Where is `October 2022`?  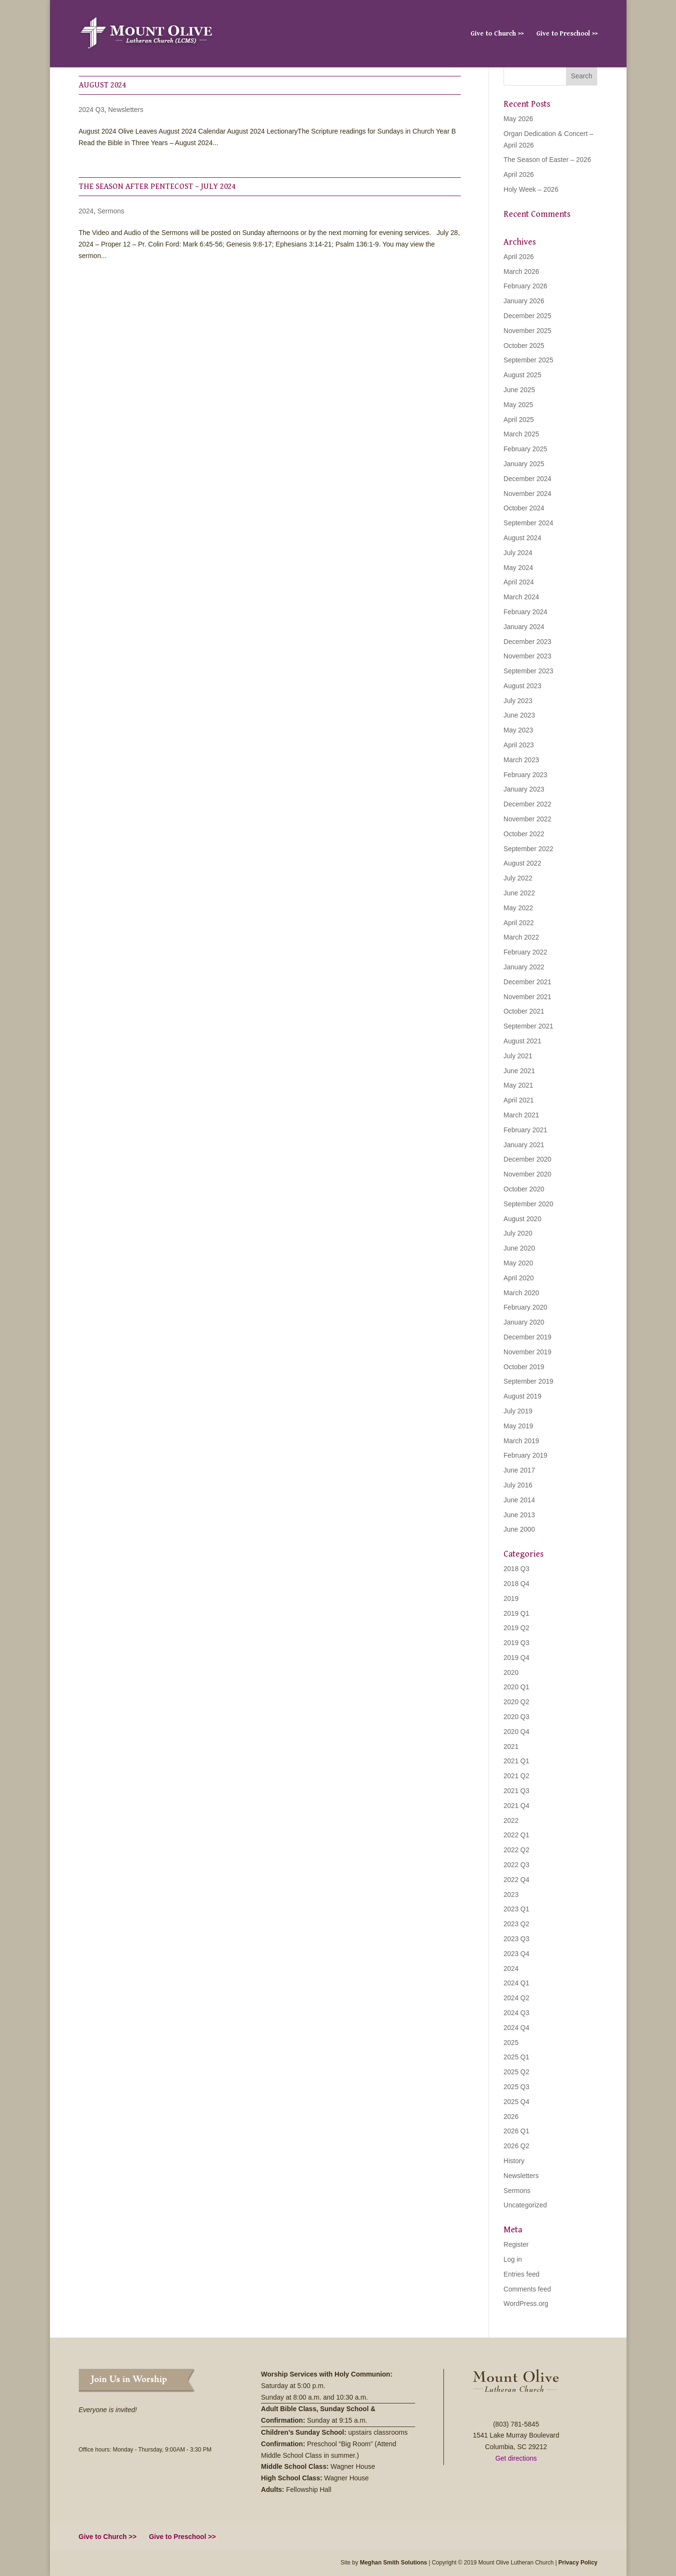
October 2022 is located at coordinates (524, 834).